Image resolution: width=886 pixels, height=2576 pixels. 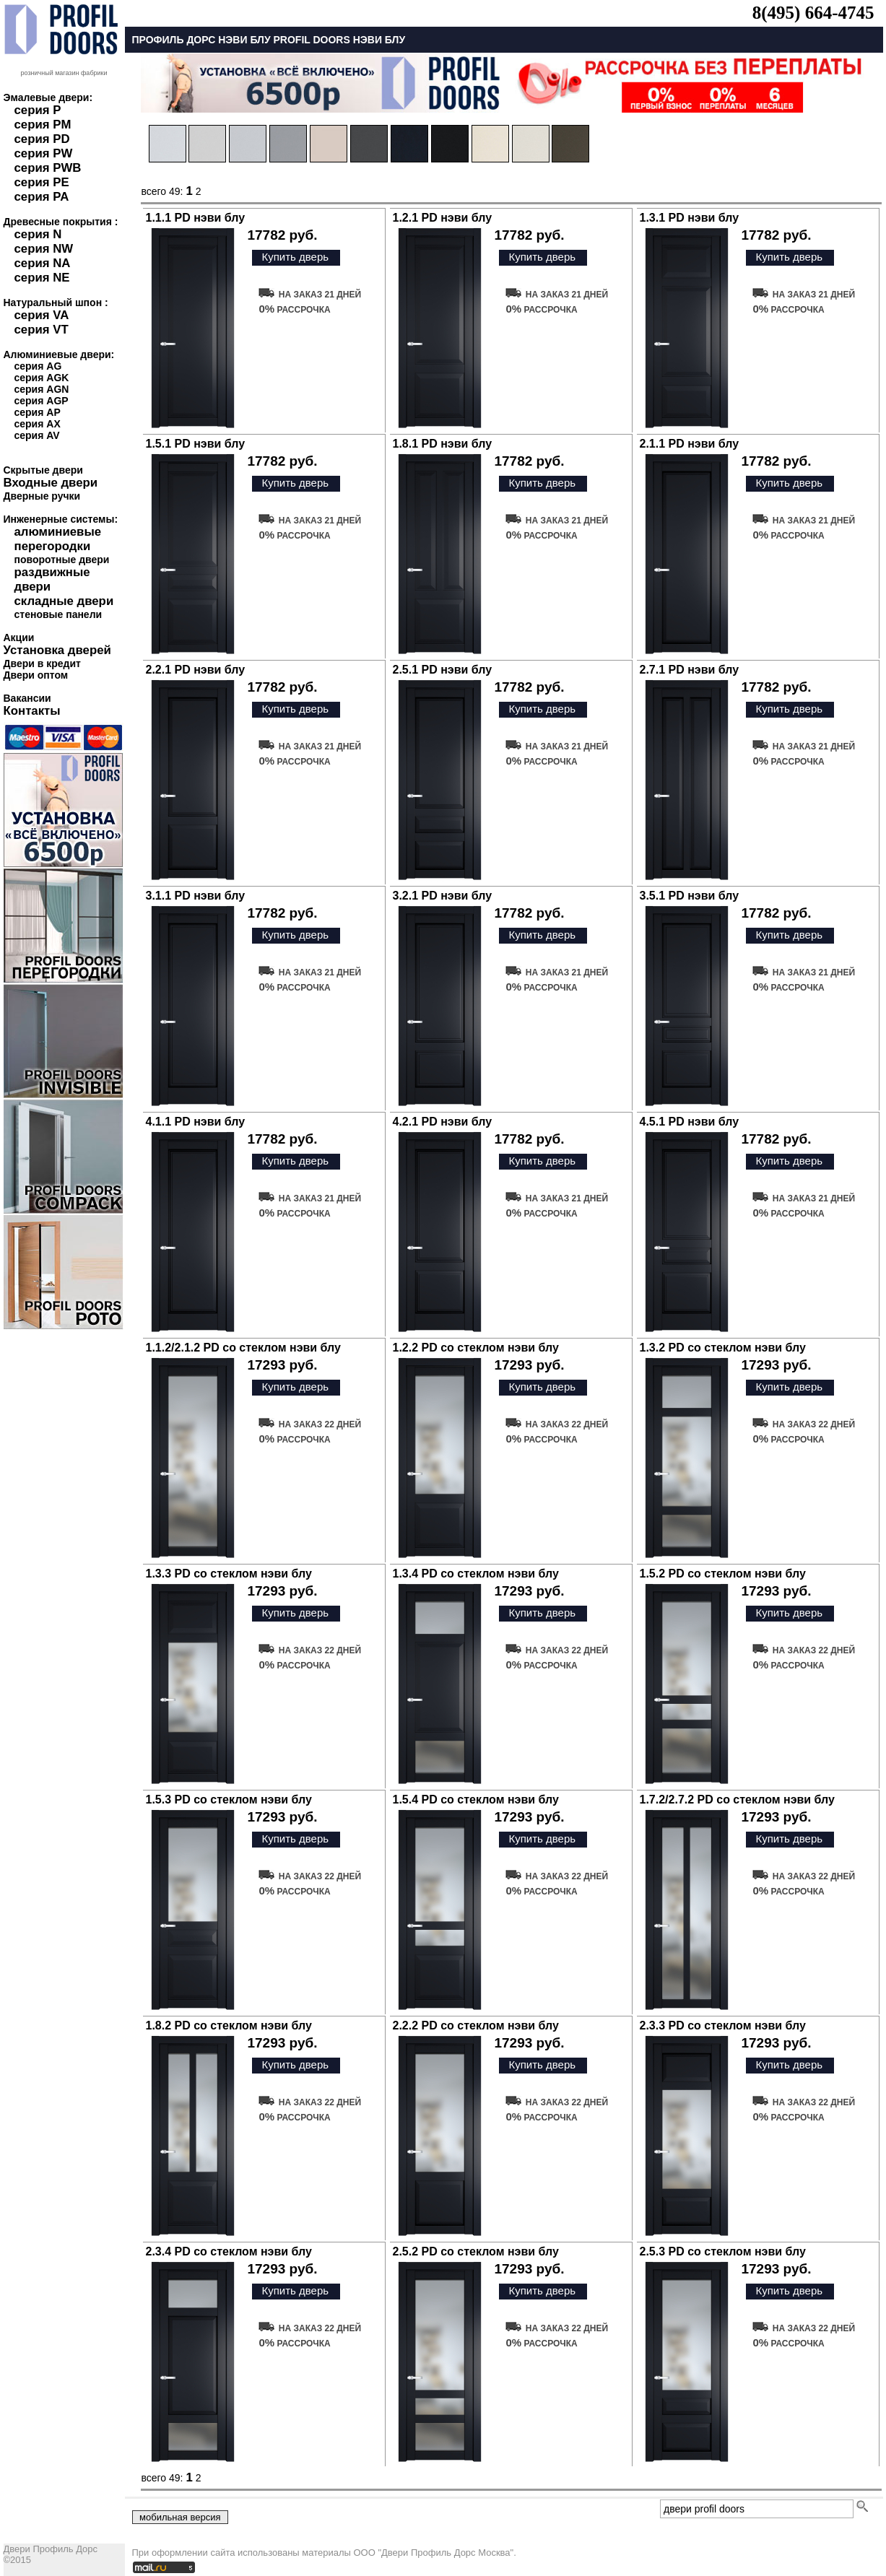 I want to click on серия P, so click(x=37, y=110).